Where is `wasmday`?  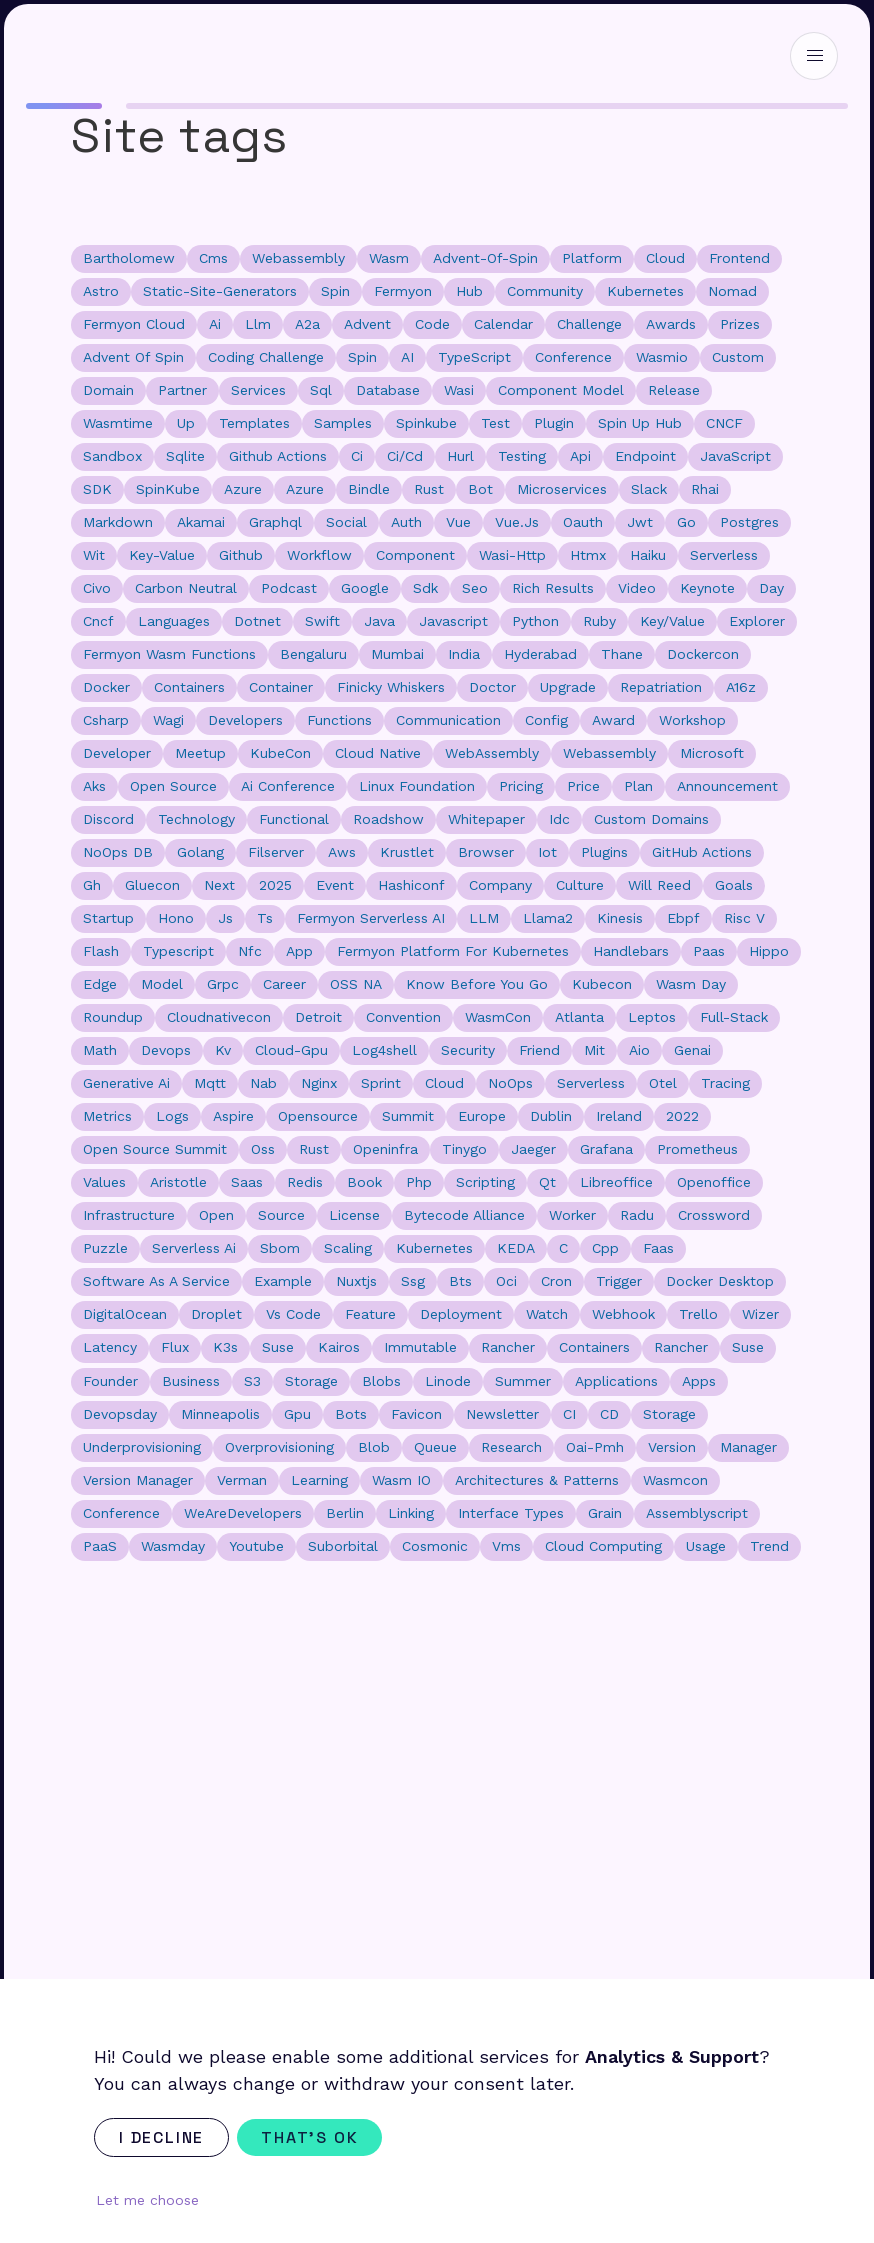 wasmday is located at coordinates (173, 1546).